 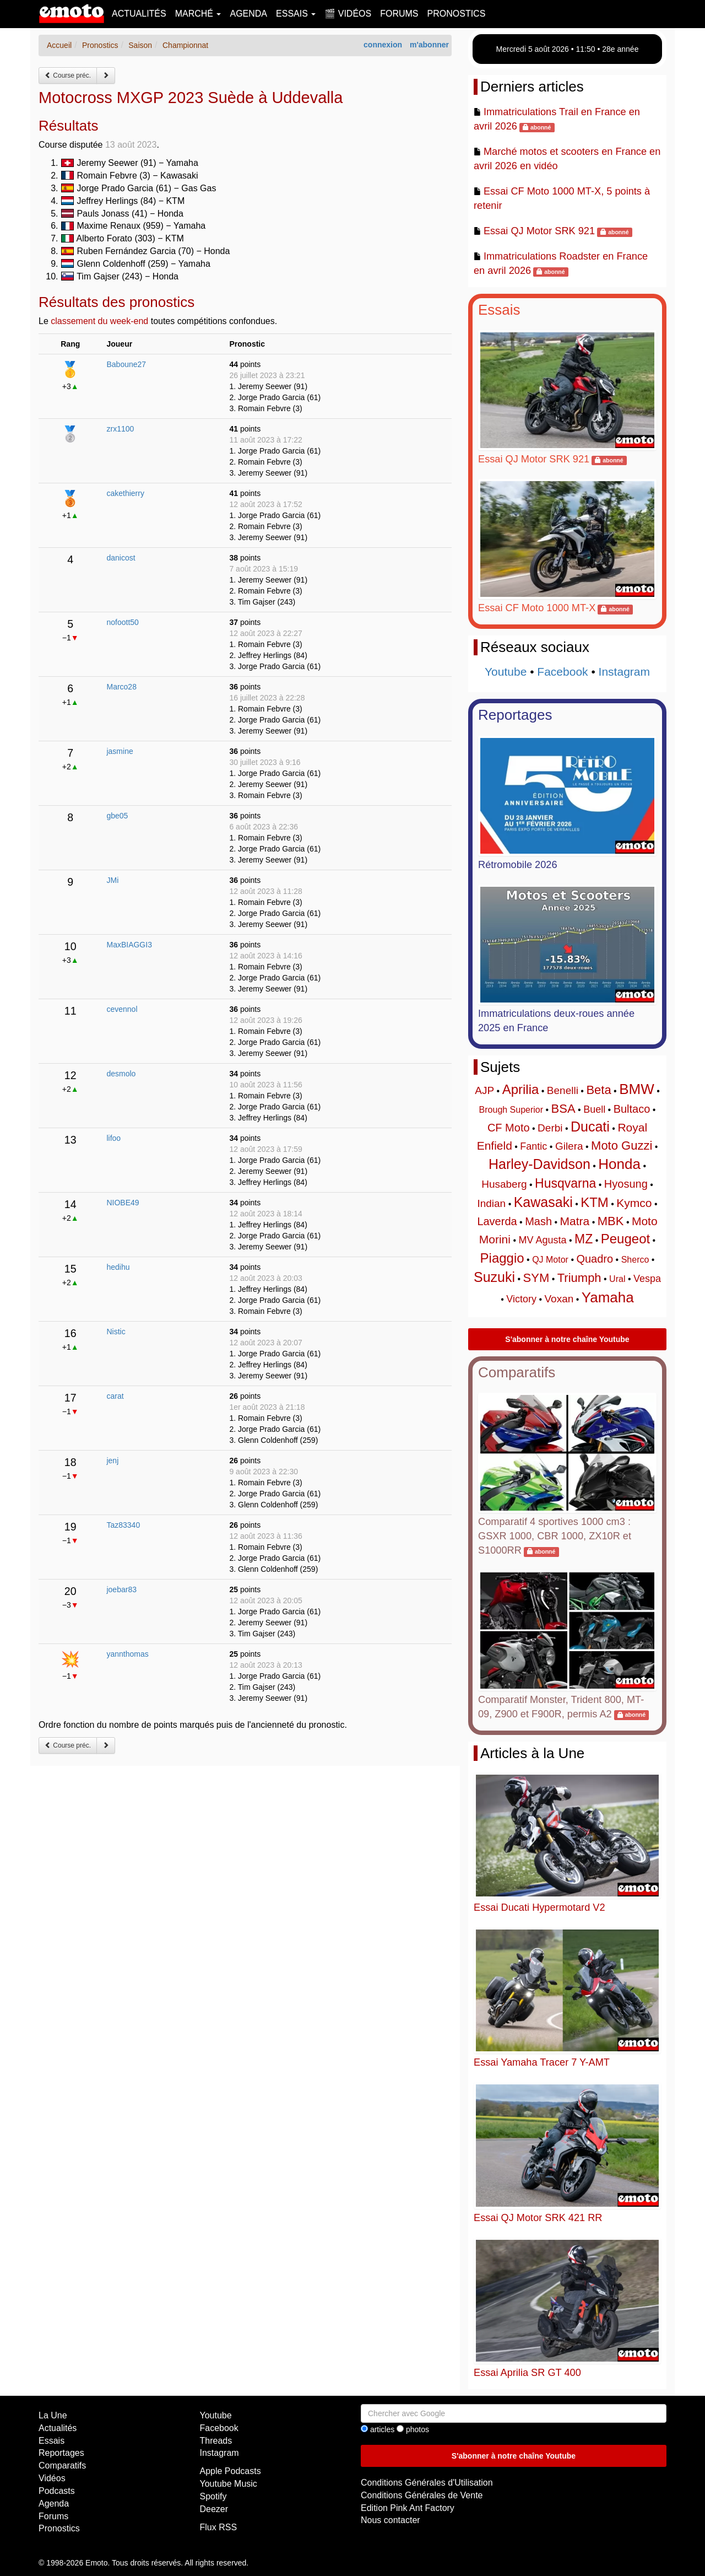 What do you see at coordinates (198, 13) in the screenshot?
I see `Marché [button]` at bounding box center [198, 13].